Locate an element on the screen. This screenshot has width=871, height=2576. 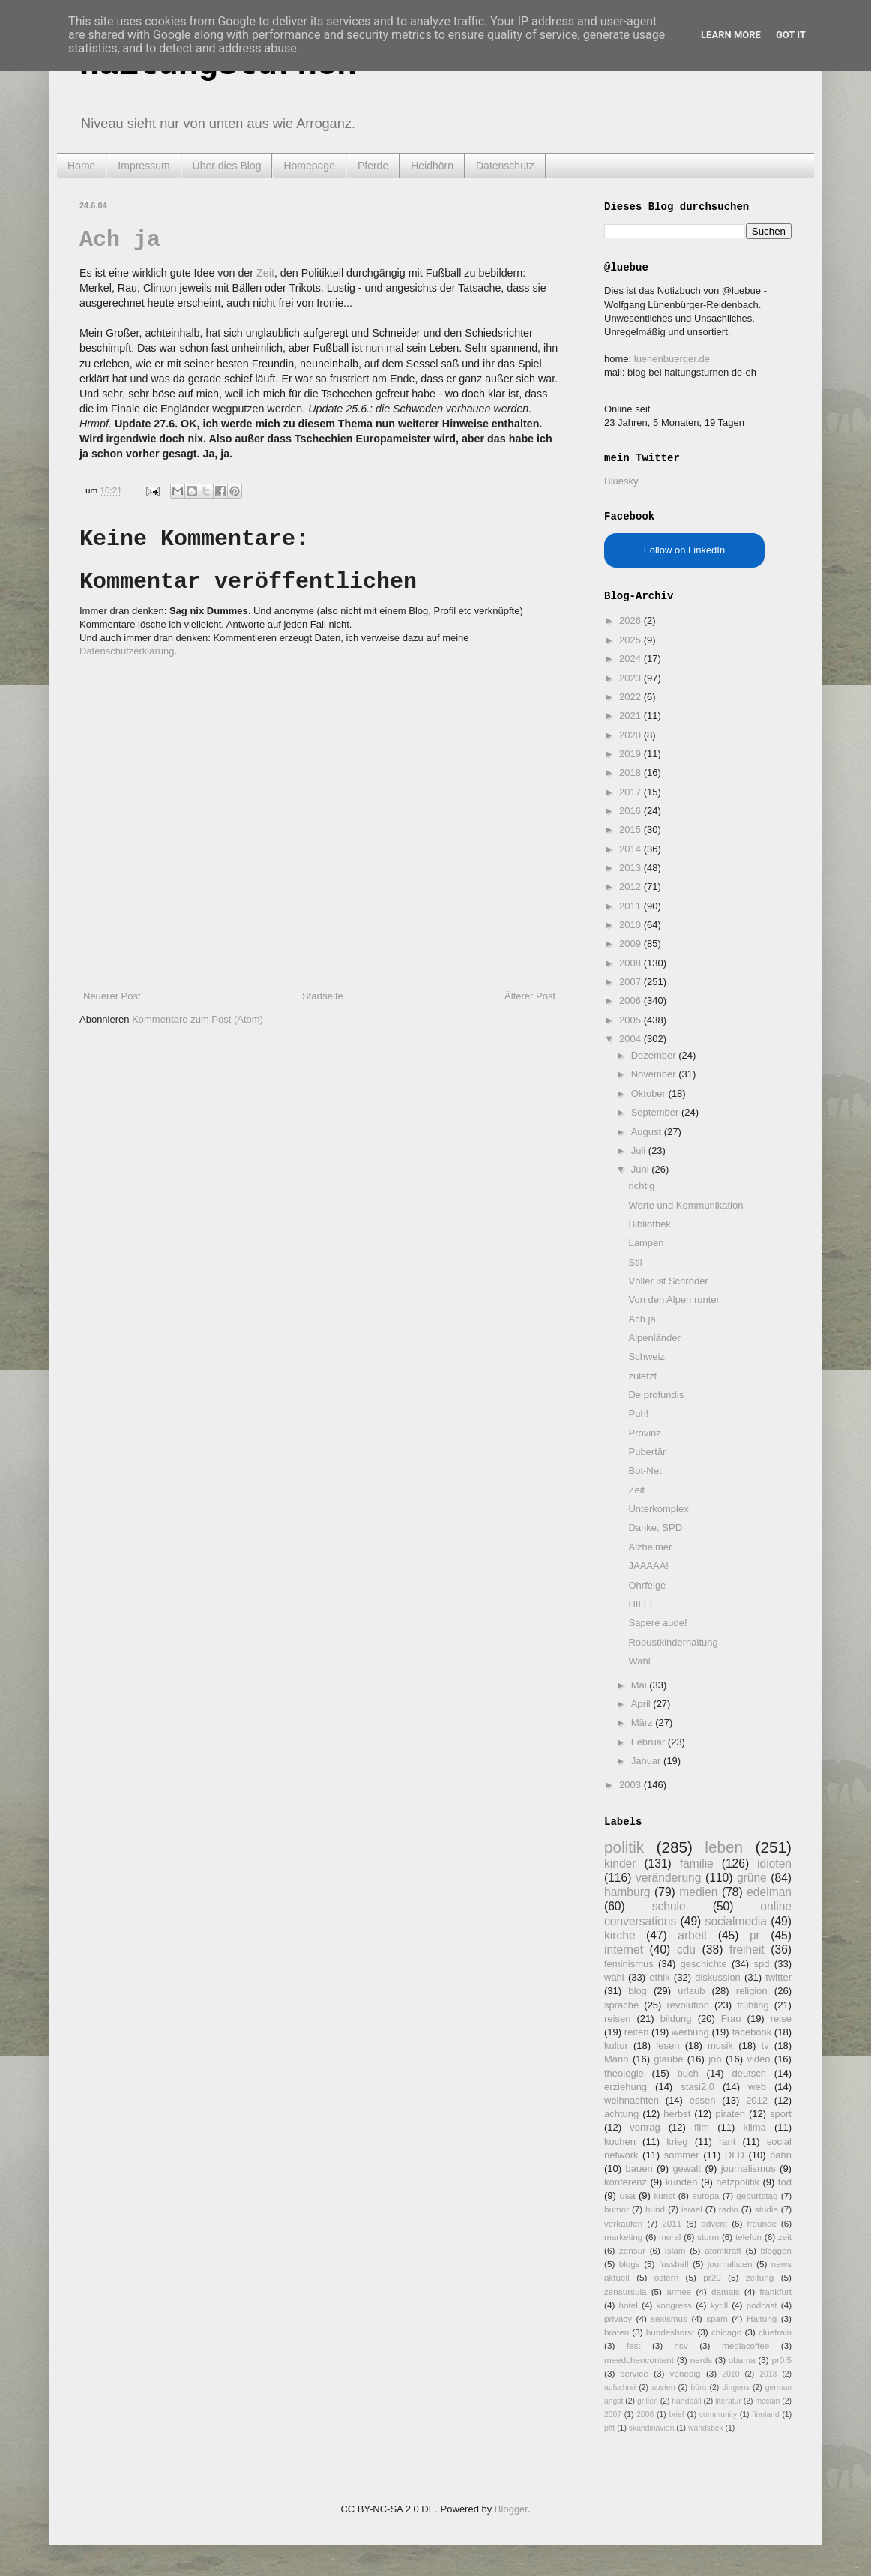
deutsch is located at coordinates (749, 2073).